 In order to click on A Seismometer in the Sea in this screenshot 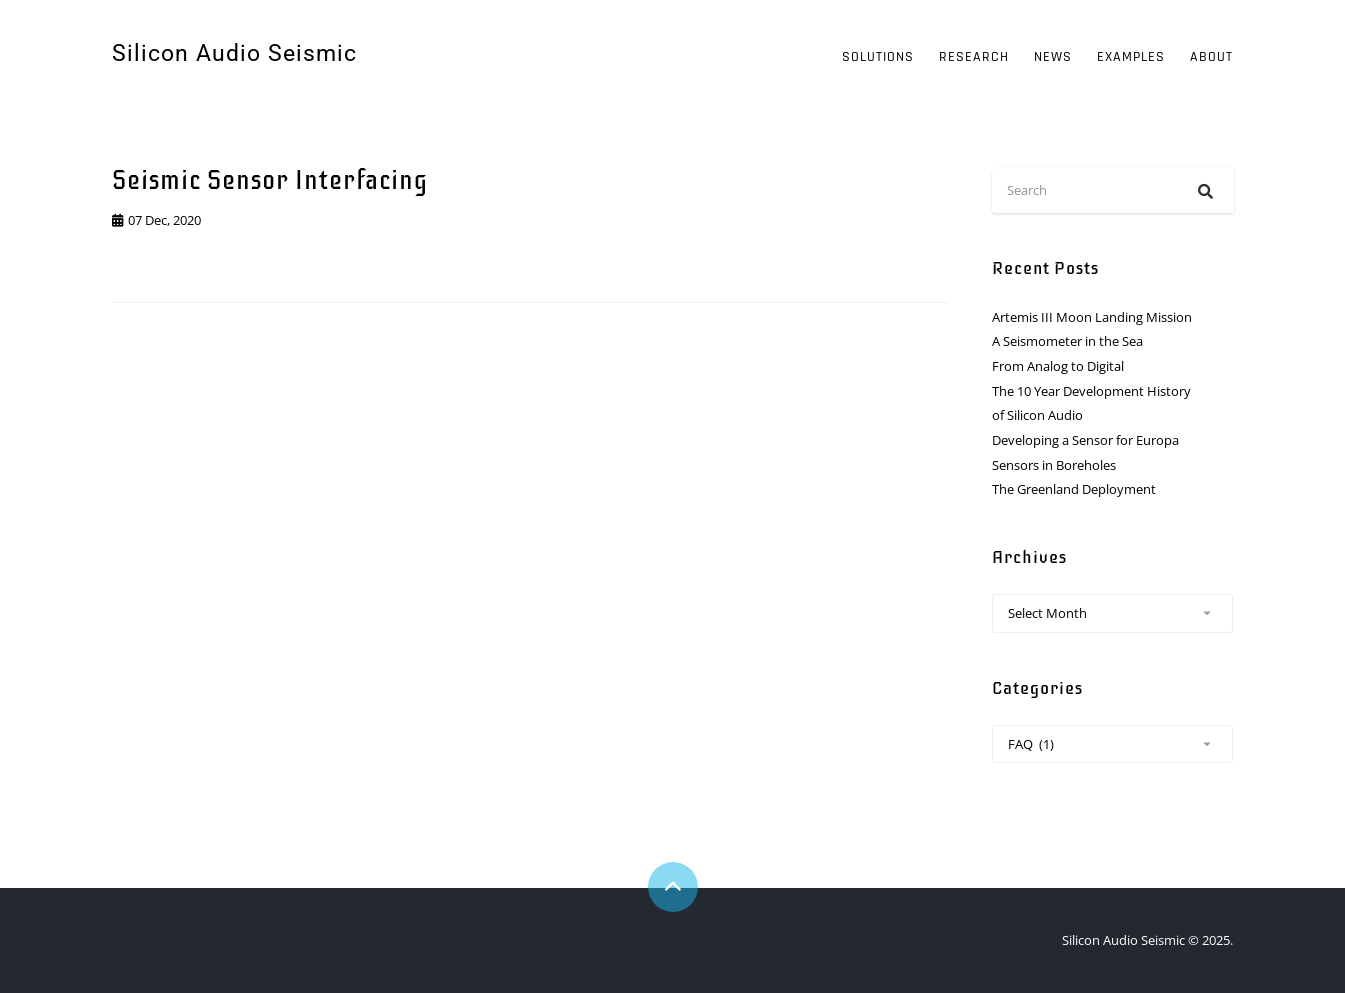, I will do `click(1067, 341)`.